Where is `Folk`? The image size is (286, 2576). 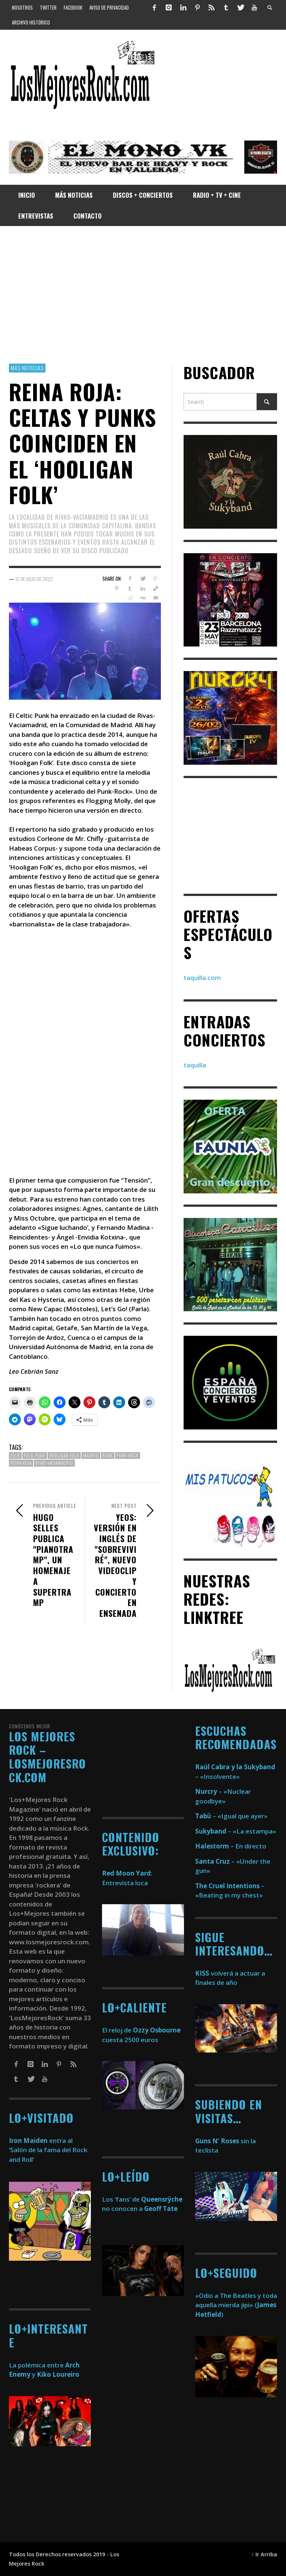 Folk is located at coordinates (15, 1455).